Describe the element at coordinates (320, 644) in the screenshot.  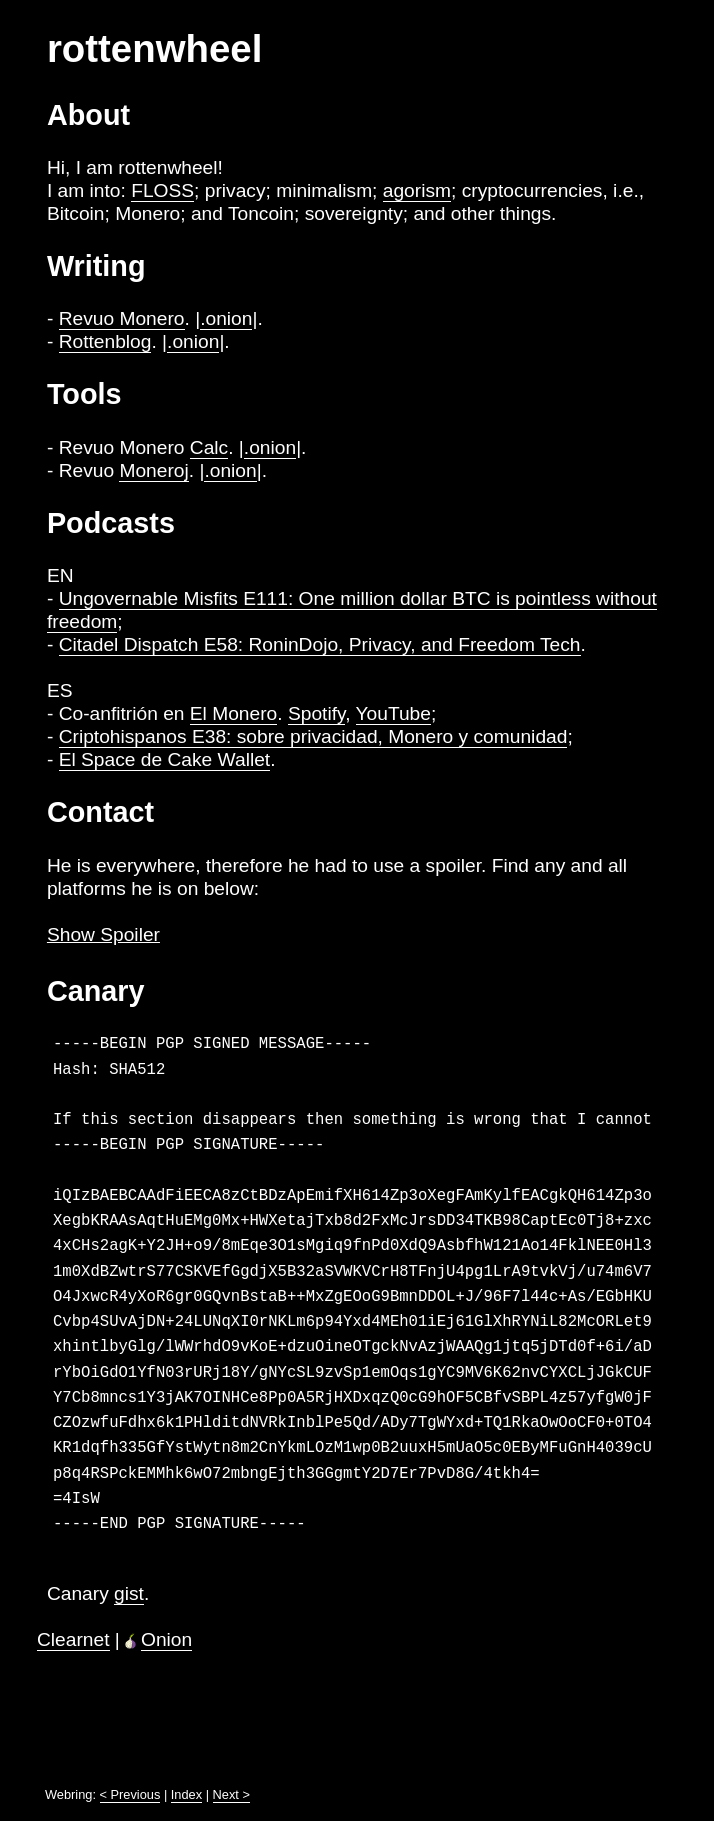
I see `Citadel Dispatch E58: RoninDojo, Privacy, and Freedom Tech` at that location.